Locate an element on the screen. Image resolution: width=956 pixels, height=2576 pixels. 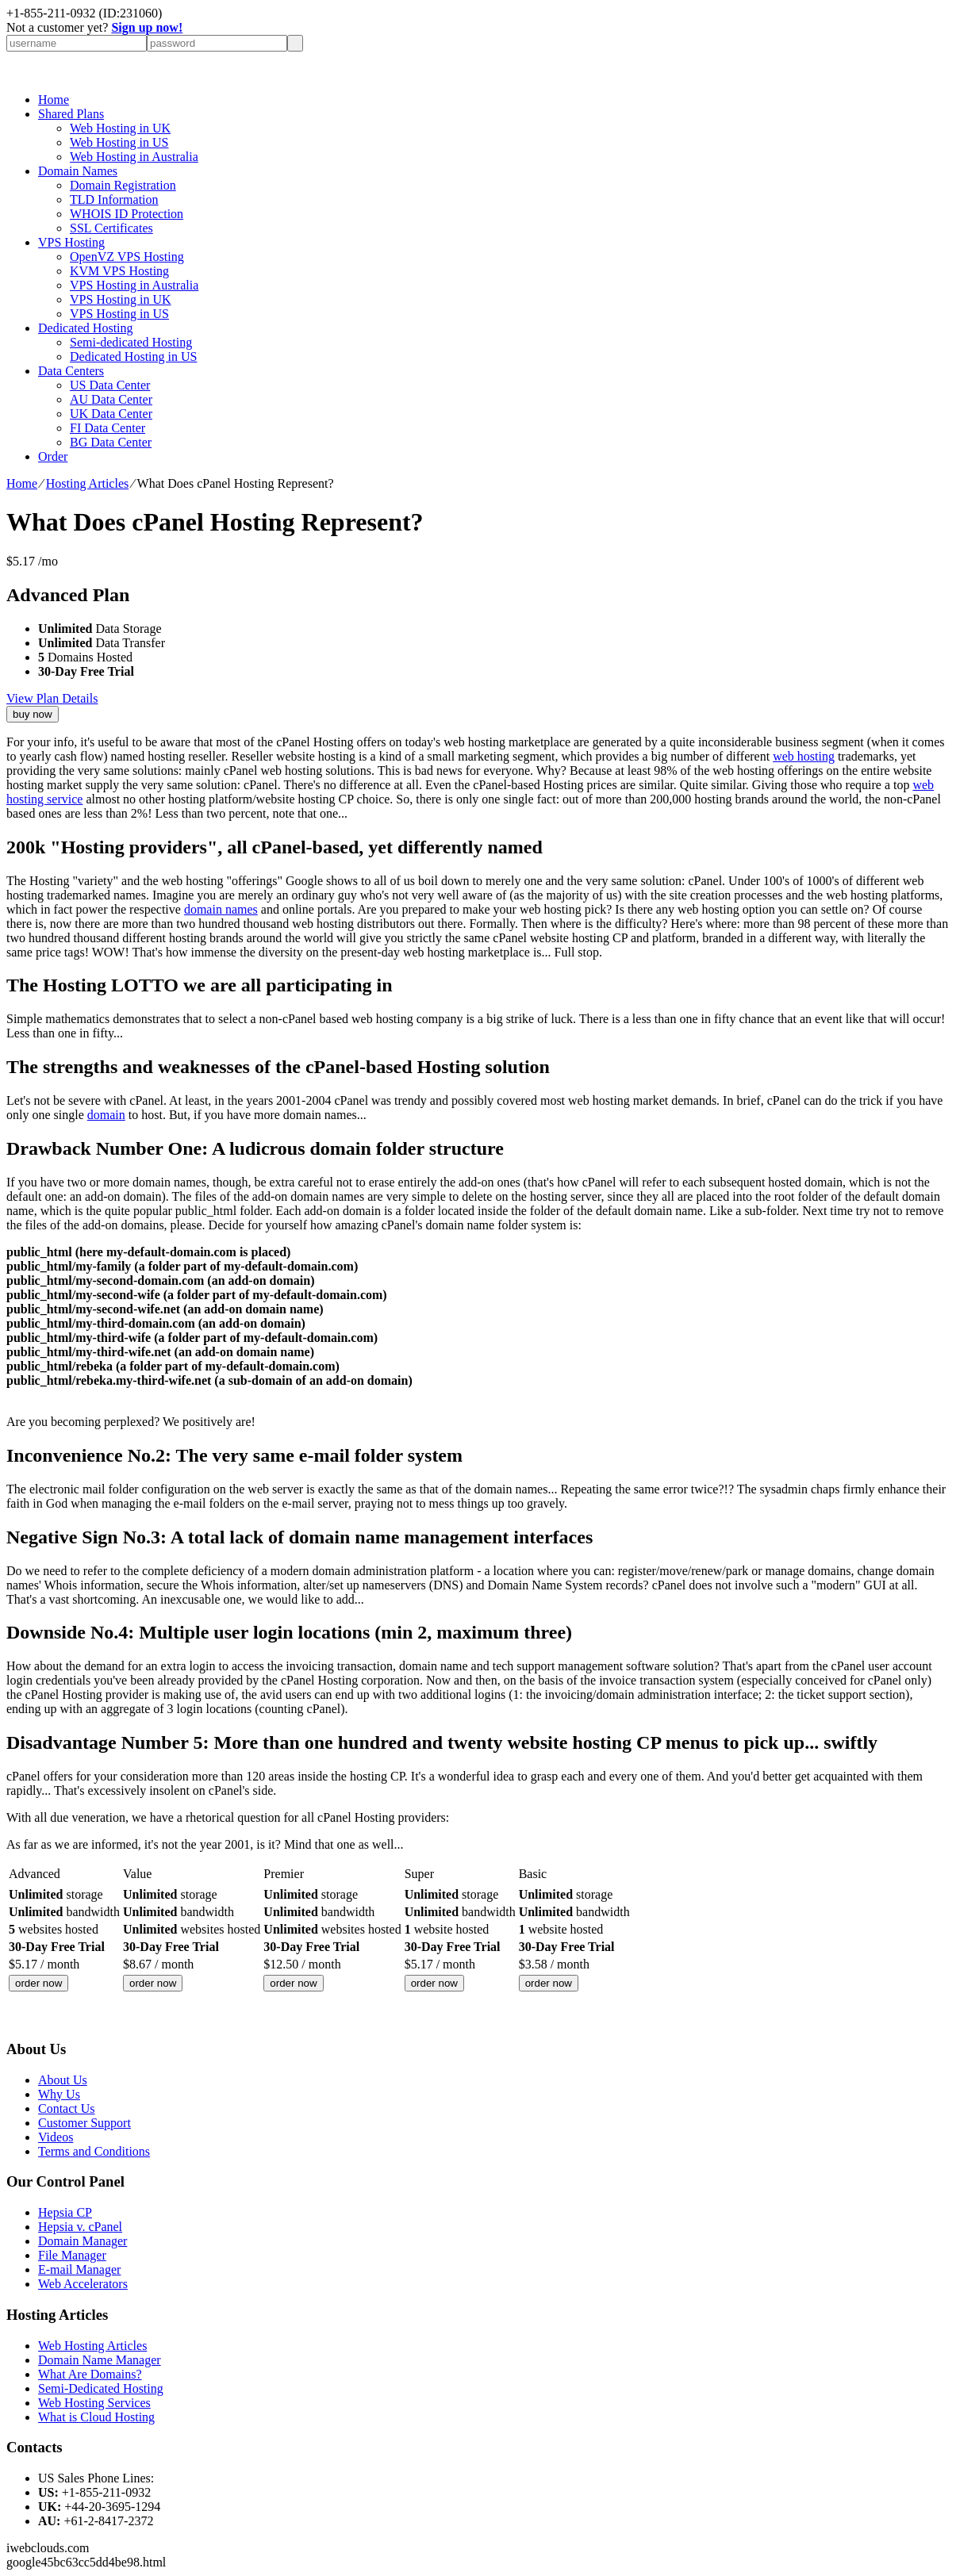
Dedicated Hosting in US is located at coordinates (133, 356).